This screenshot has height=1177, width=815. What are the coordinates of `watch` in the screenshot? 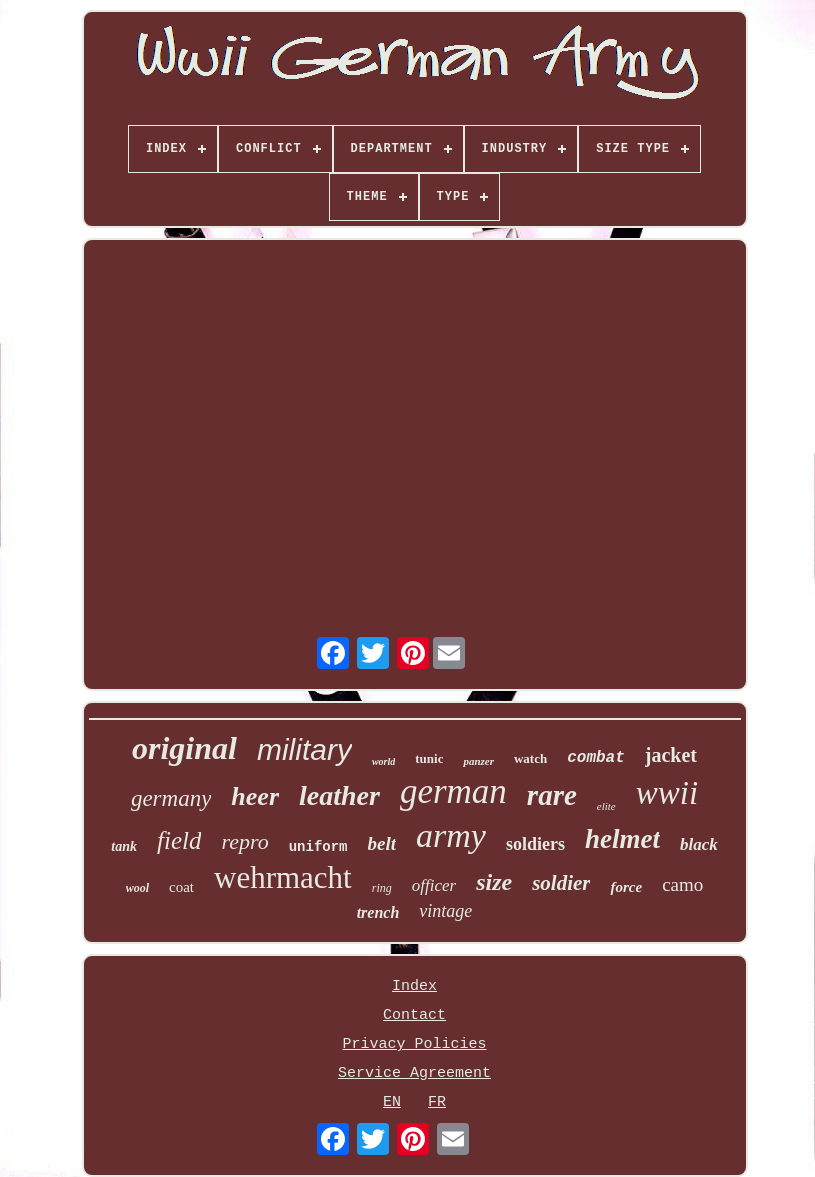 It's located at (530, 758).